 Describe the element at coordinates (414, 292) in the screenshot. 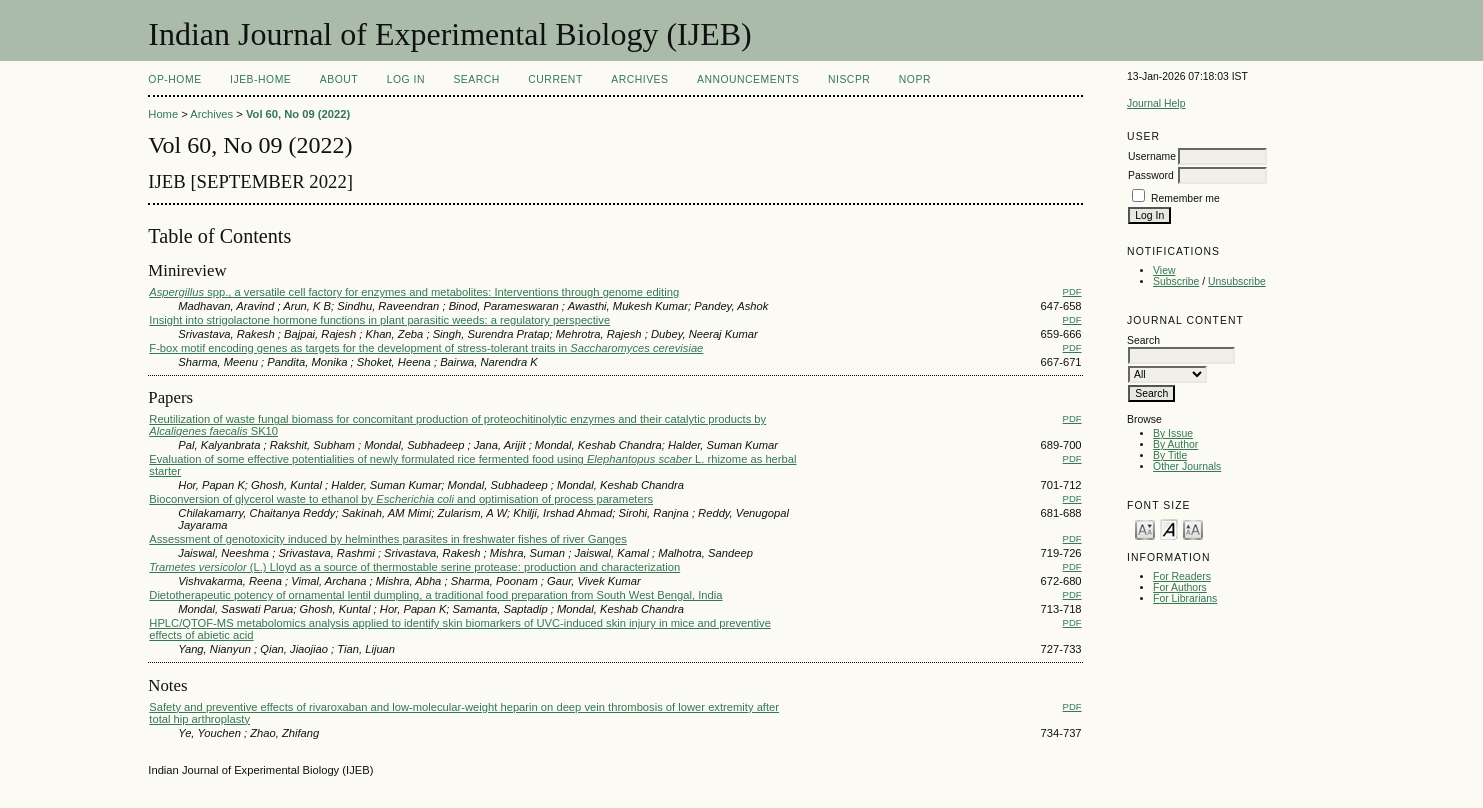

I see `spp., a versatile cell factory for enzymes and metabolites: Interventions through genome editing` at that location.